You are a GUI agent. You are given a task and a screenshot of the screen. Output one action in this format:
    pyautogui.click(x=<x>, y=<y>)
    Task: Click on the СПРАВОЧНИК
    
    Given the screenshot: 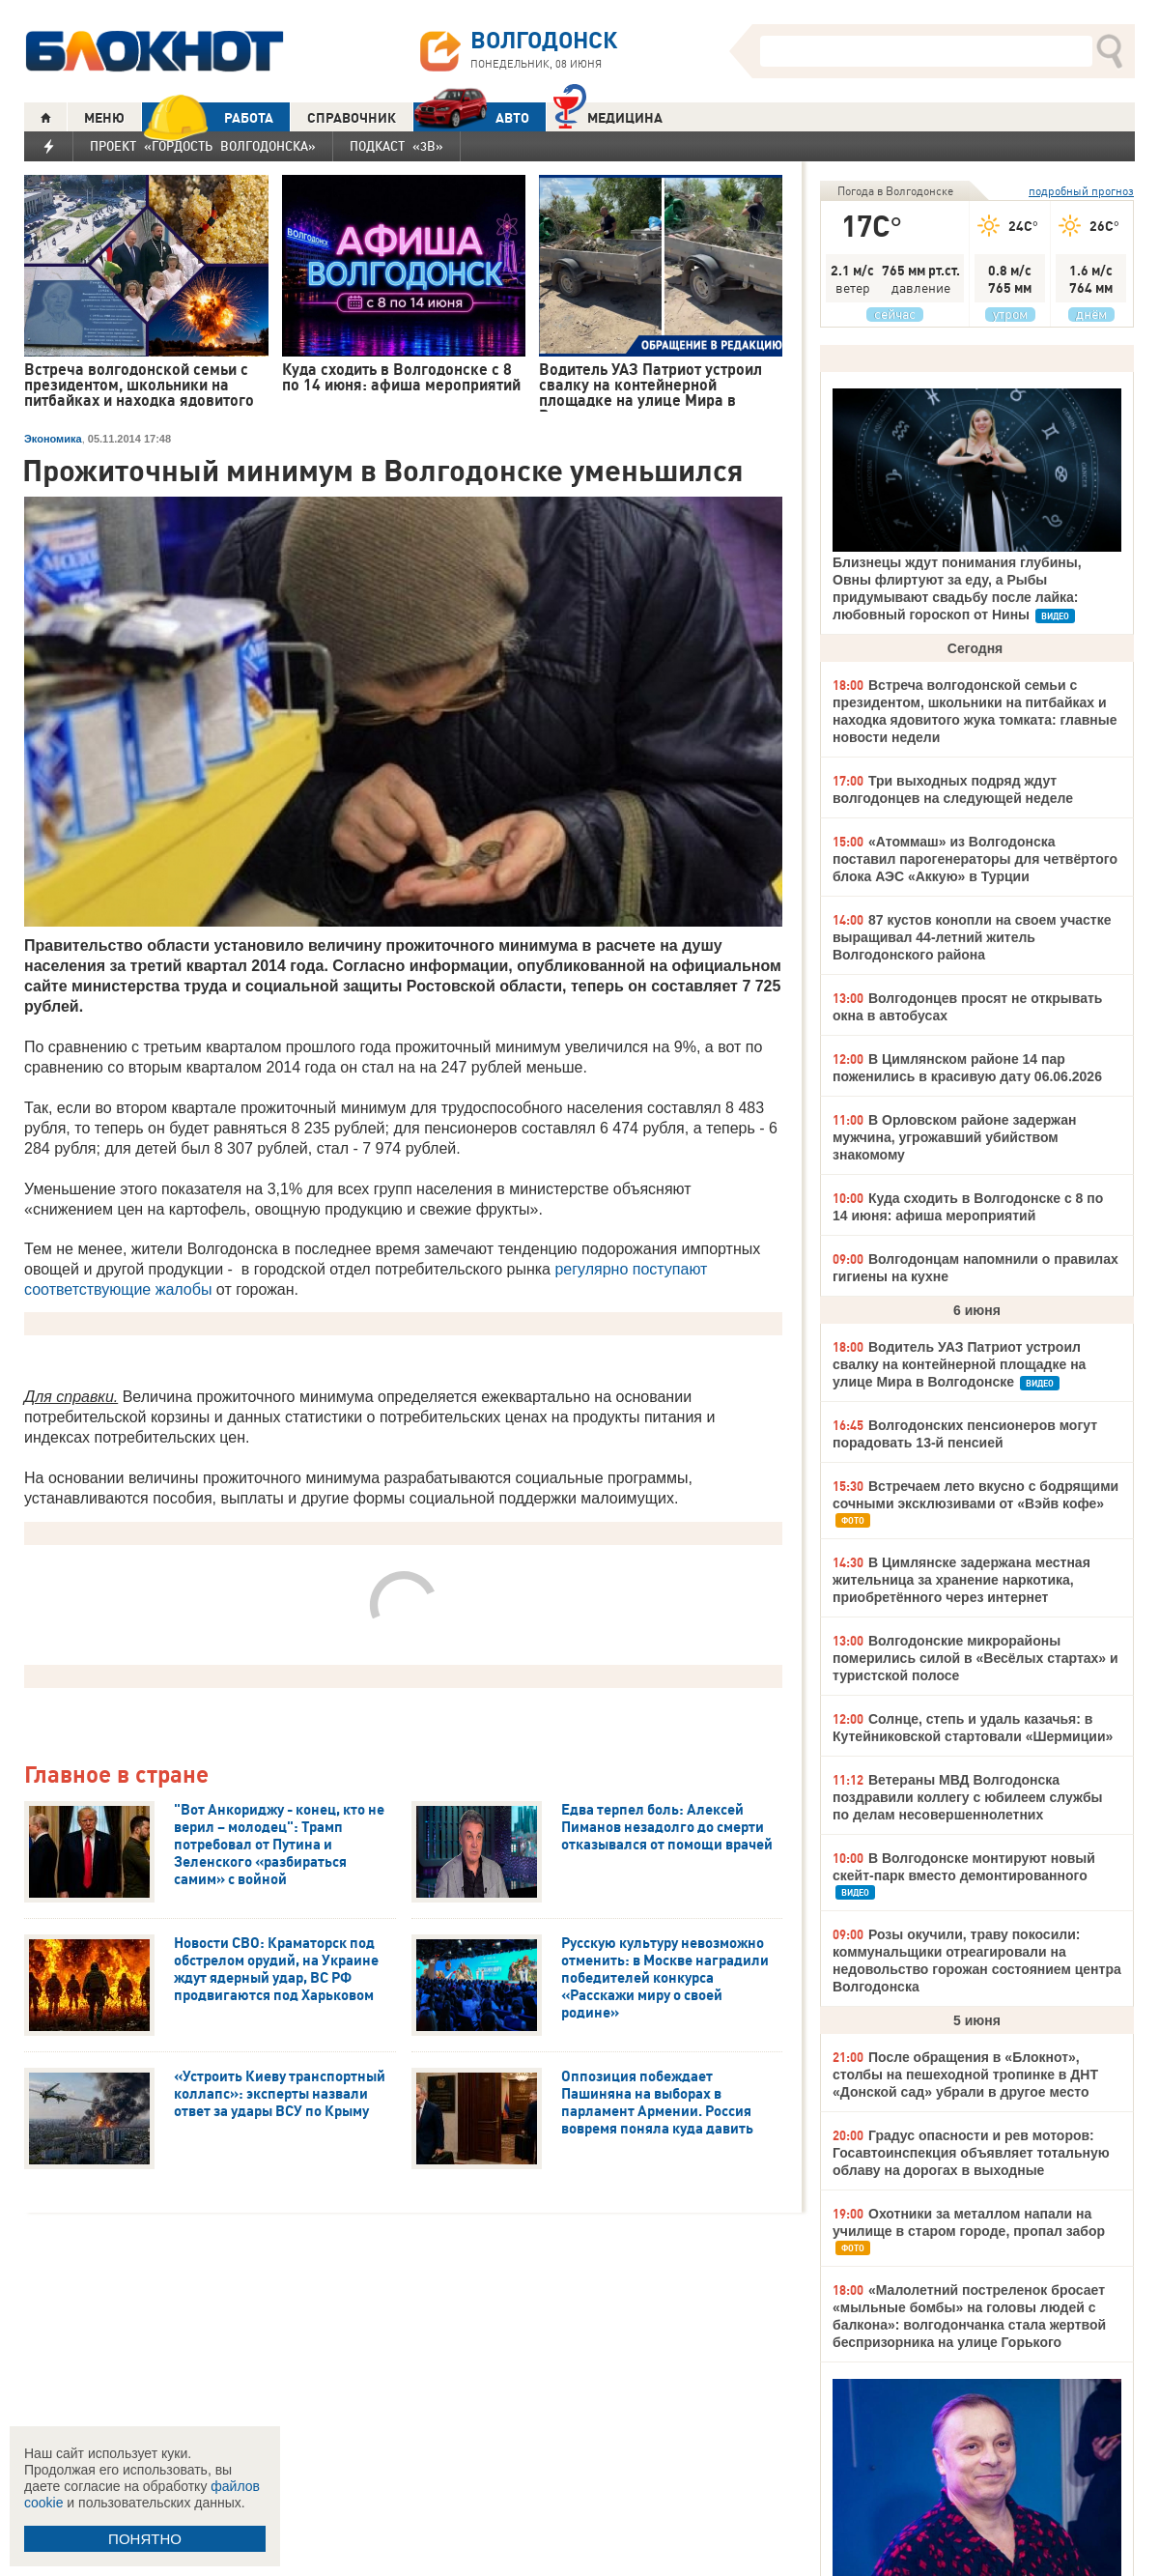 What is the action you would take?
    pyautogui.click(x=351, y=118)
    